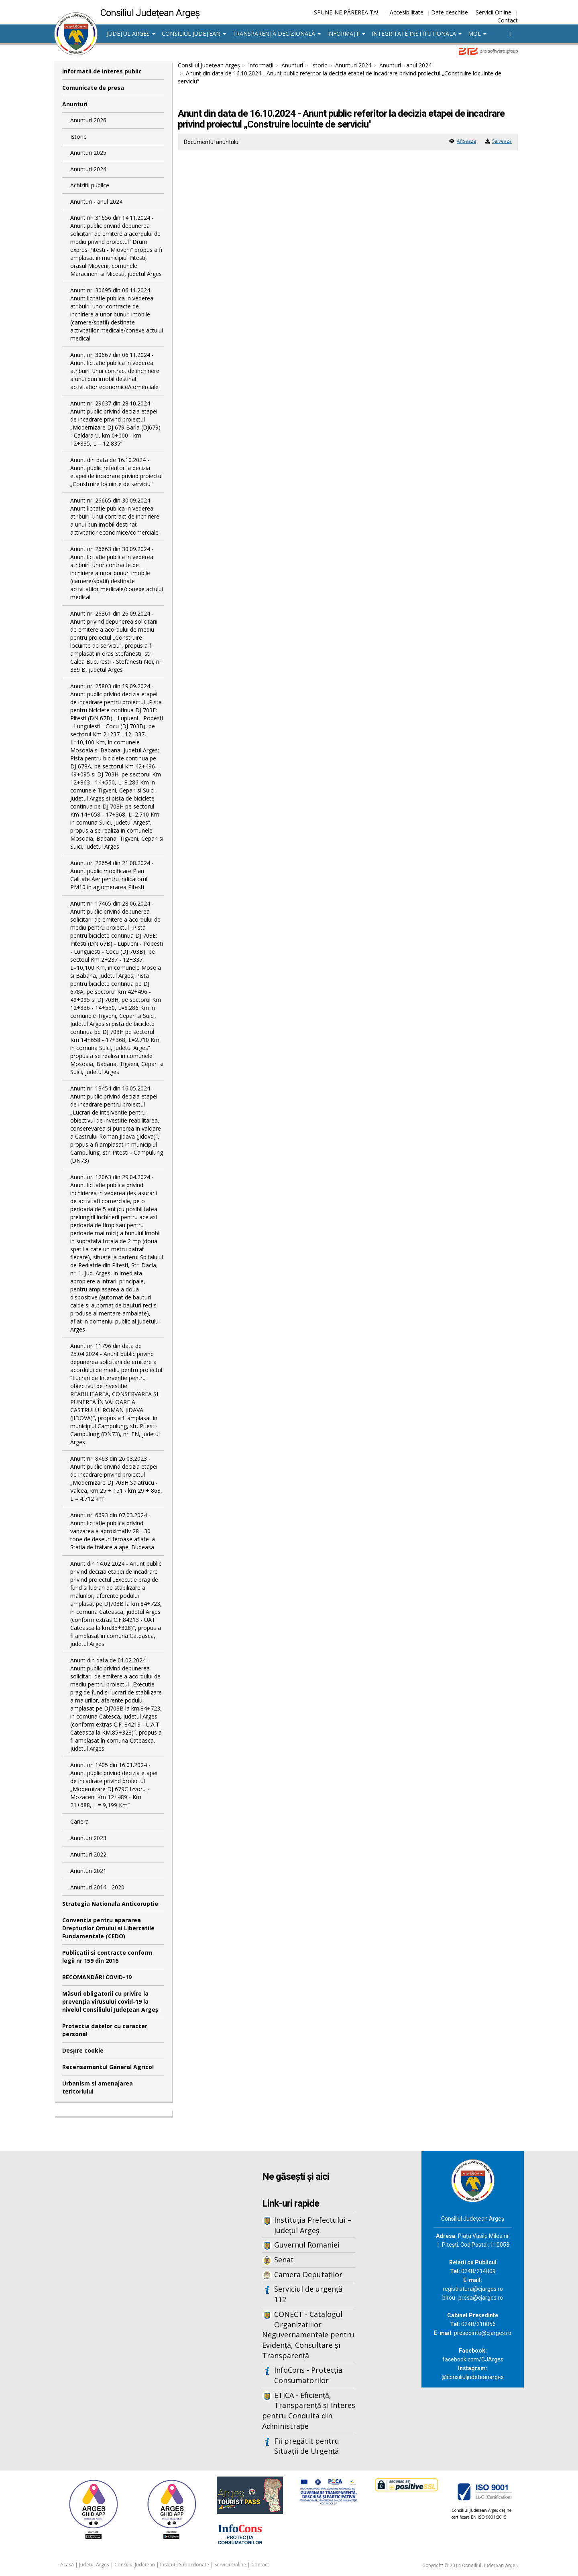 The height and width of the screenshot is (2576, 578). I want to click on Anunturi 2023, so click(88, 1838).